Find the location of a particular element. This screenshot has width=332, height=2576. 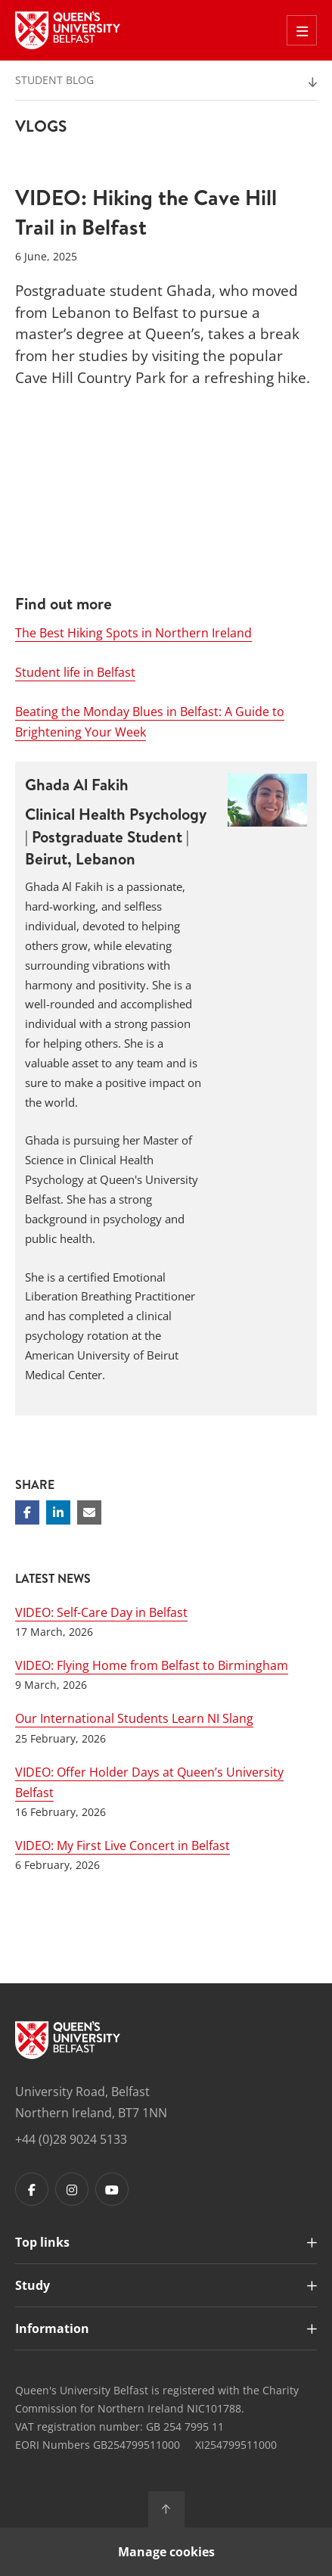

[Footer links - Instagram] is located at coordinates (71, 2189).